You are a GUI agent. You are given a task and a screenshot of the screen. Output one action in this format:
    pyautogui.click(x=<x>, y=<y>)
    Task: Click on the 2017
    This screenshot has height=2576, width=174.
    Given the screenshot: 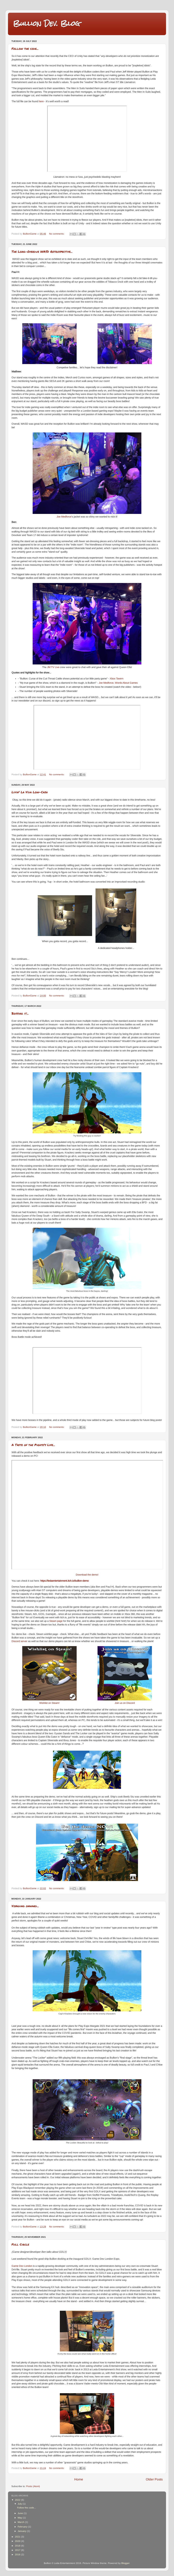 What is the action you would take?
    pyautogui.click(x=18, y=2550)
    